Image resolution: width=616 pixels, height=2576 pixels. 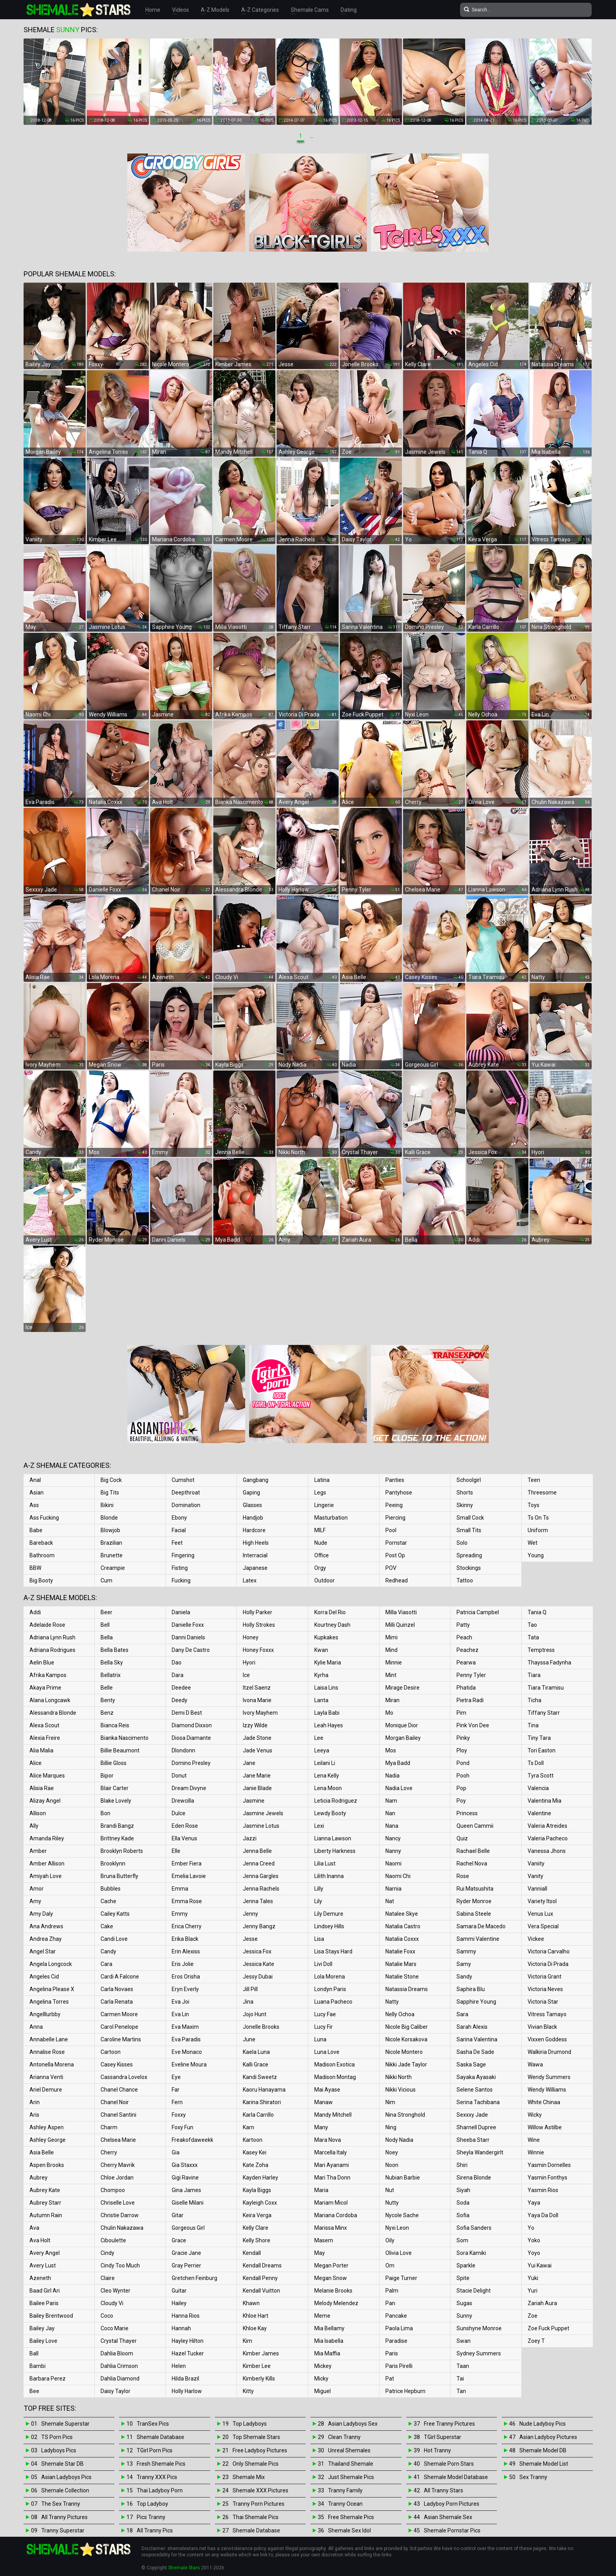 I want to click on Demi D Best, so click(x=187, y=1713).